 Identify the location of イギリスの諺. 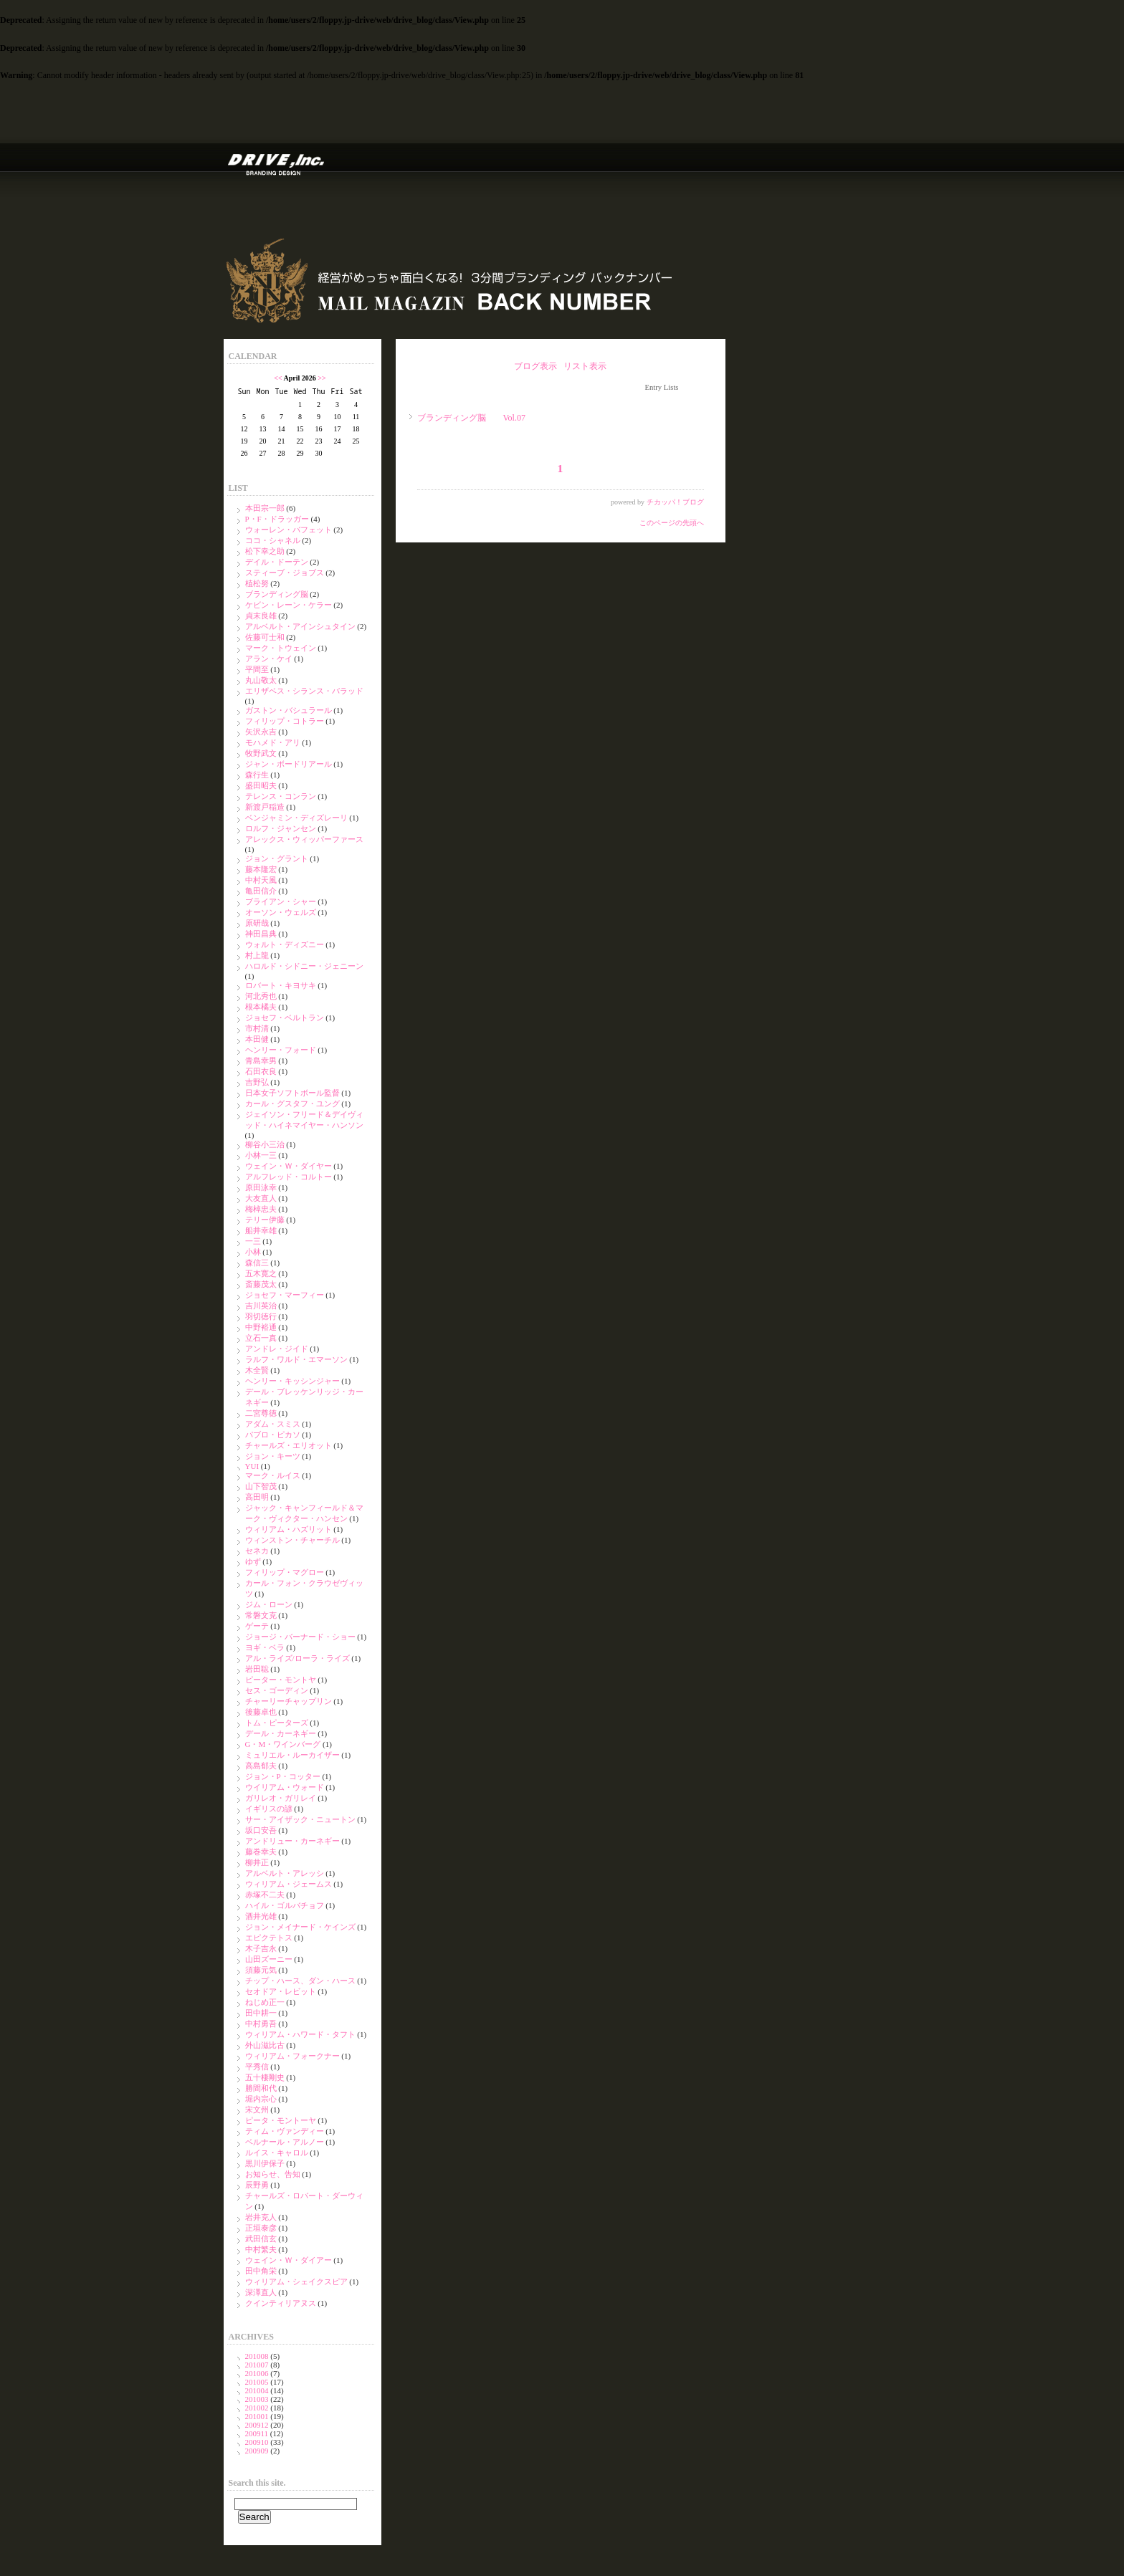
(268, 1808).